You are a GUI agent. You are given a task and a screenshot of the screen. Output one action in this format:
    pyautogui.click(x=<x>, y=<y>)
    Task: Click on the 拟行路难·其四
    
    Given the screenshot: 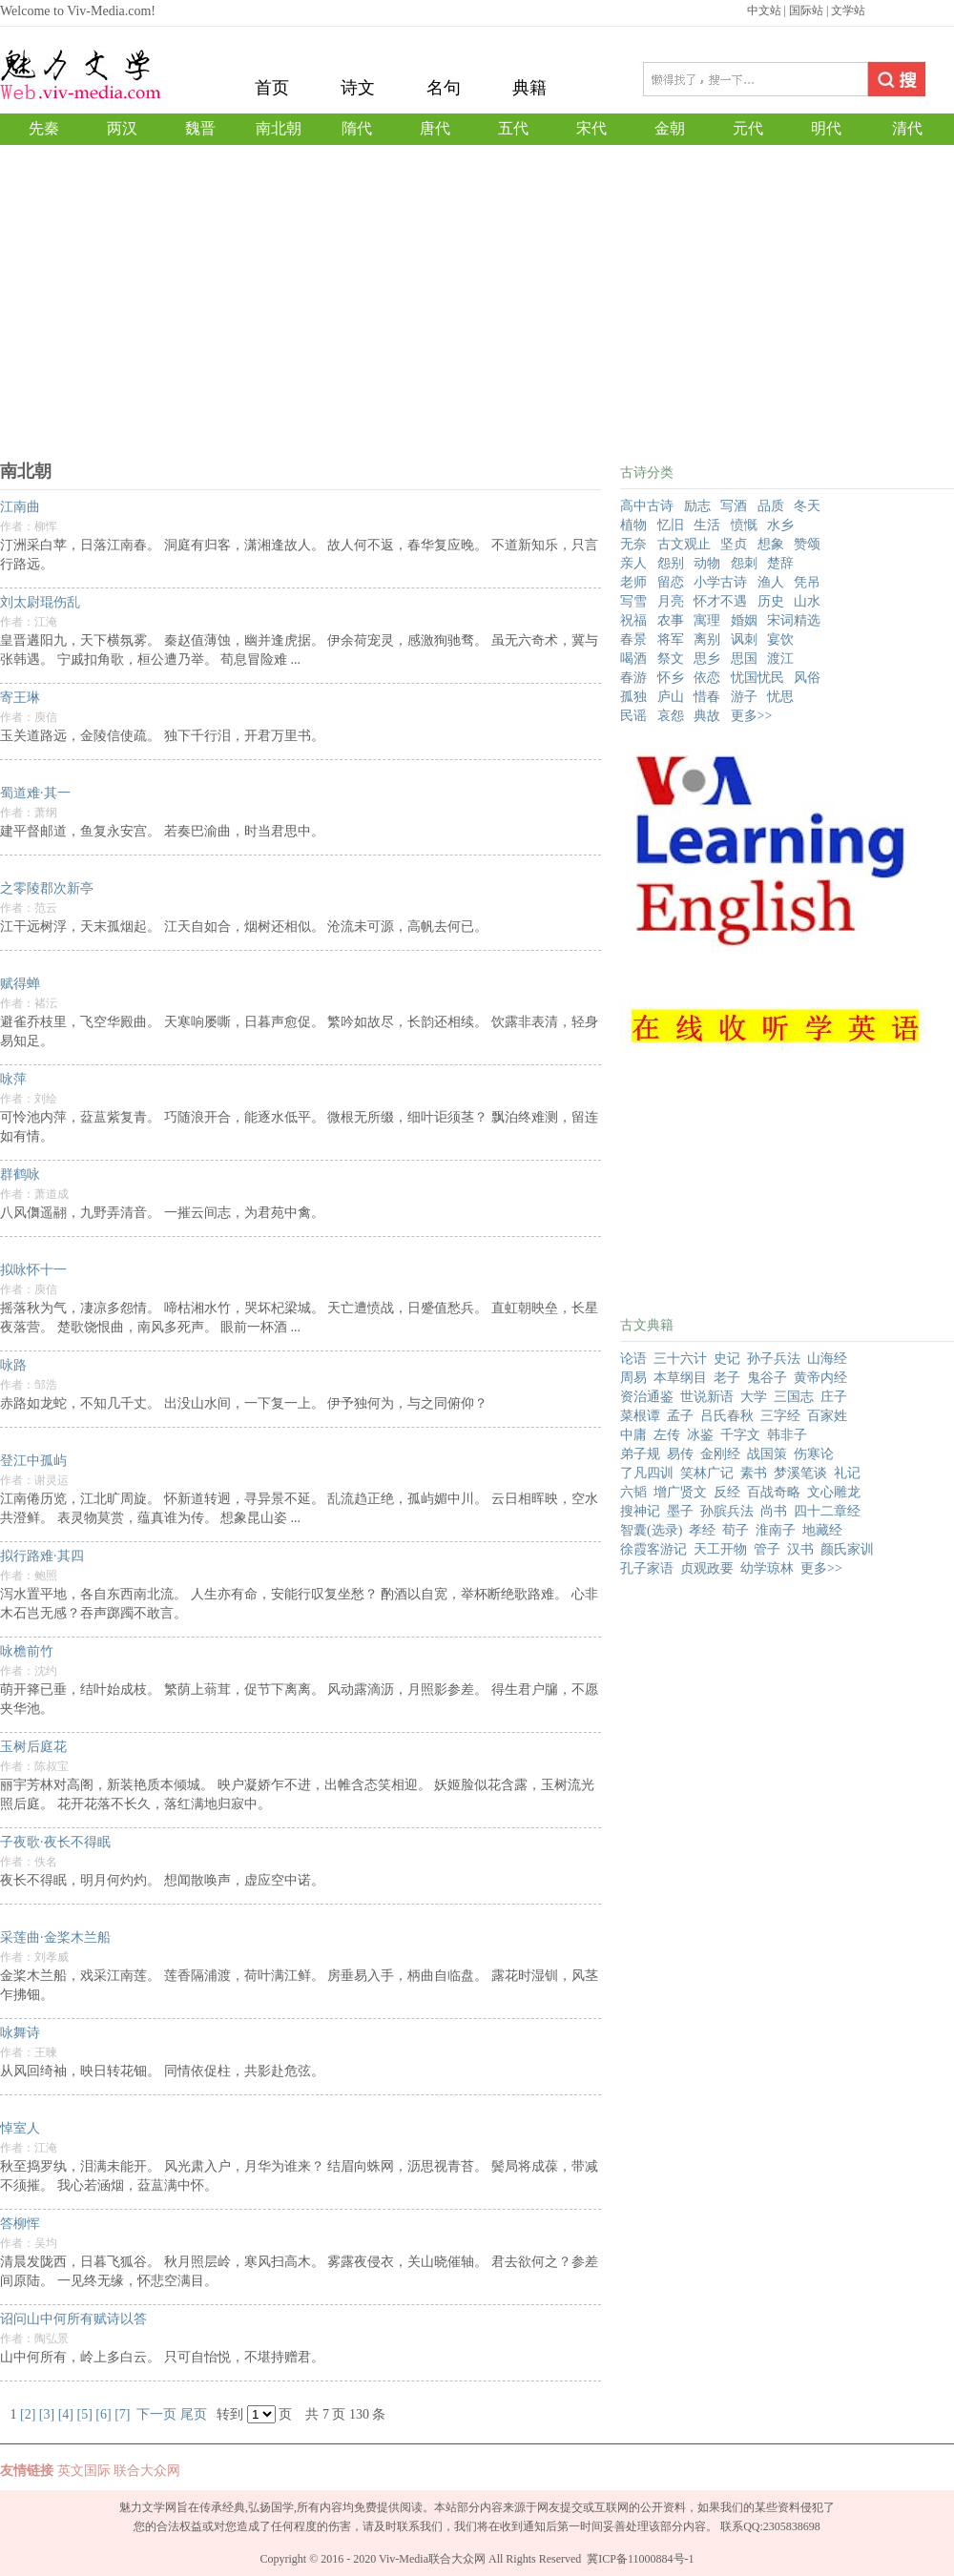 What is the action you would take?
    pyautogui.click(x=42, y=1556)
    